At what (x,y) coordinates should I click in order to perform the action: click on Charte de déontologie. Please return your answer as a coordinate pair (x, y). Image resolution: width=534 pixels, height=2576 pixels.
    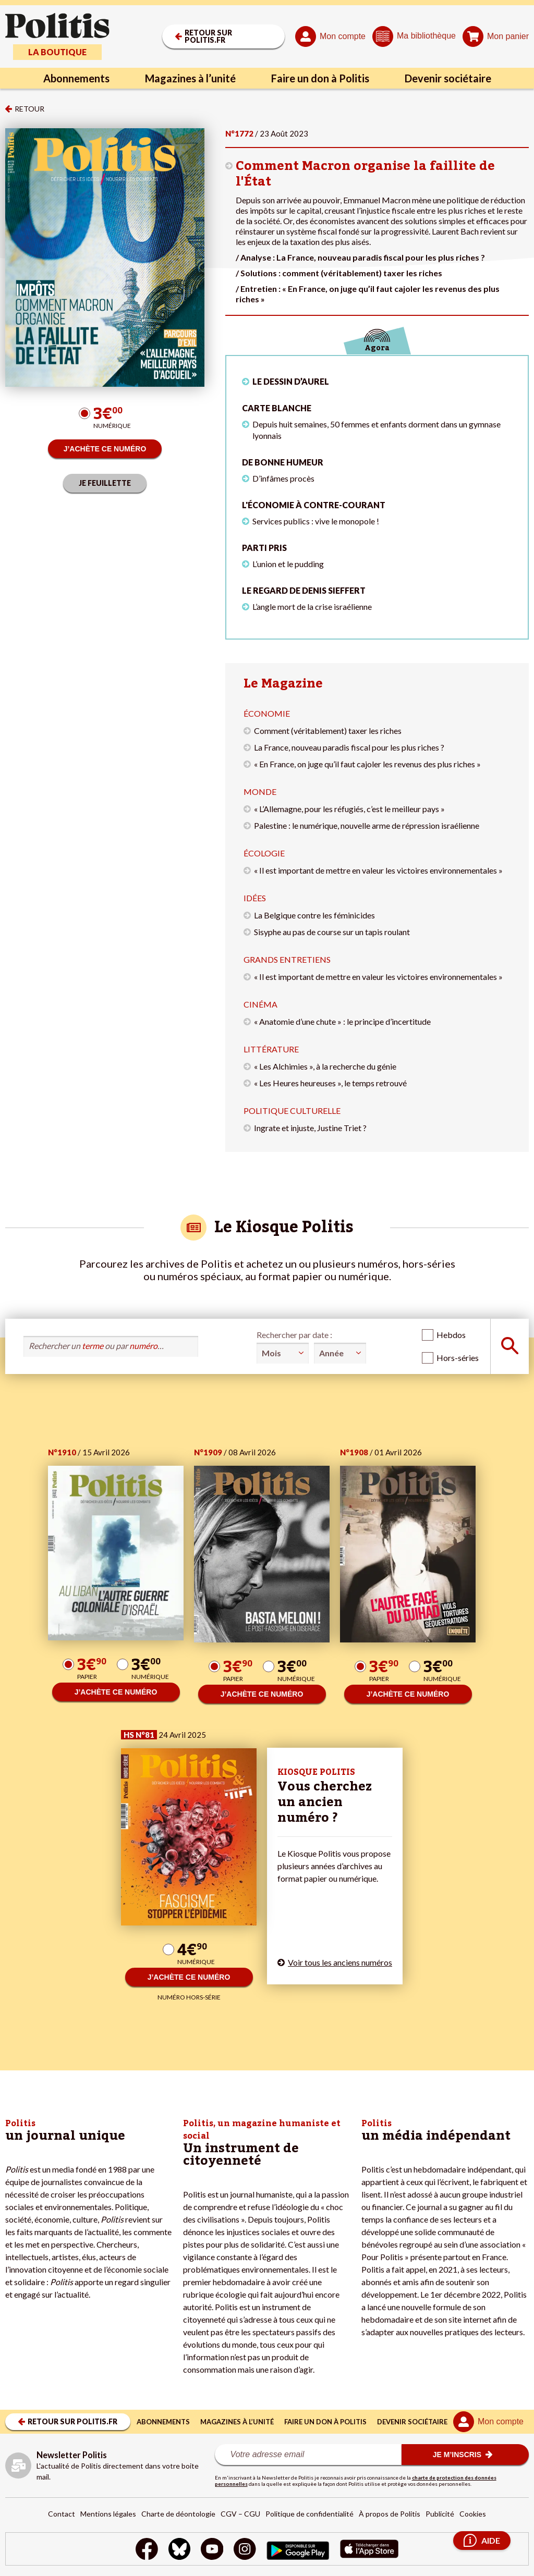
    Looking at the image, I should click on (178, 2513).